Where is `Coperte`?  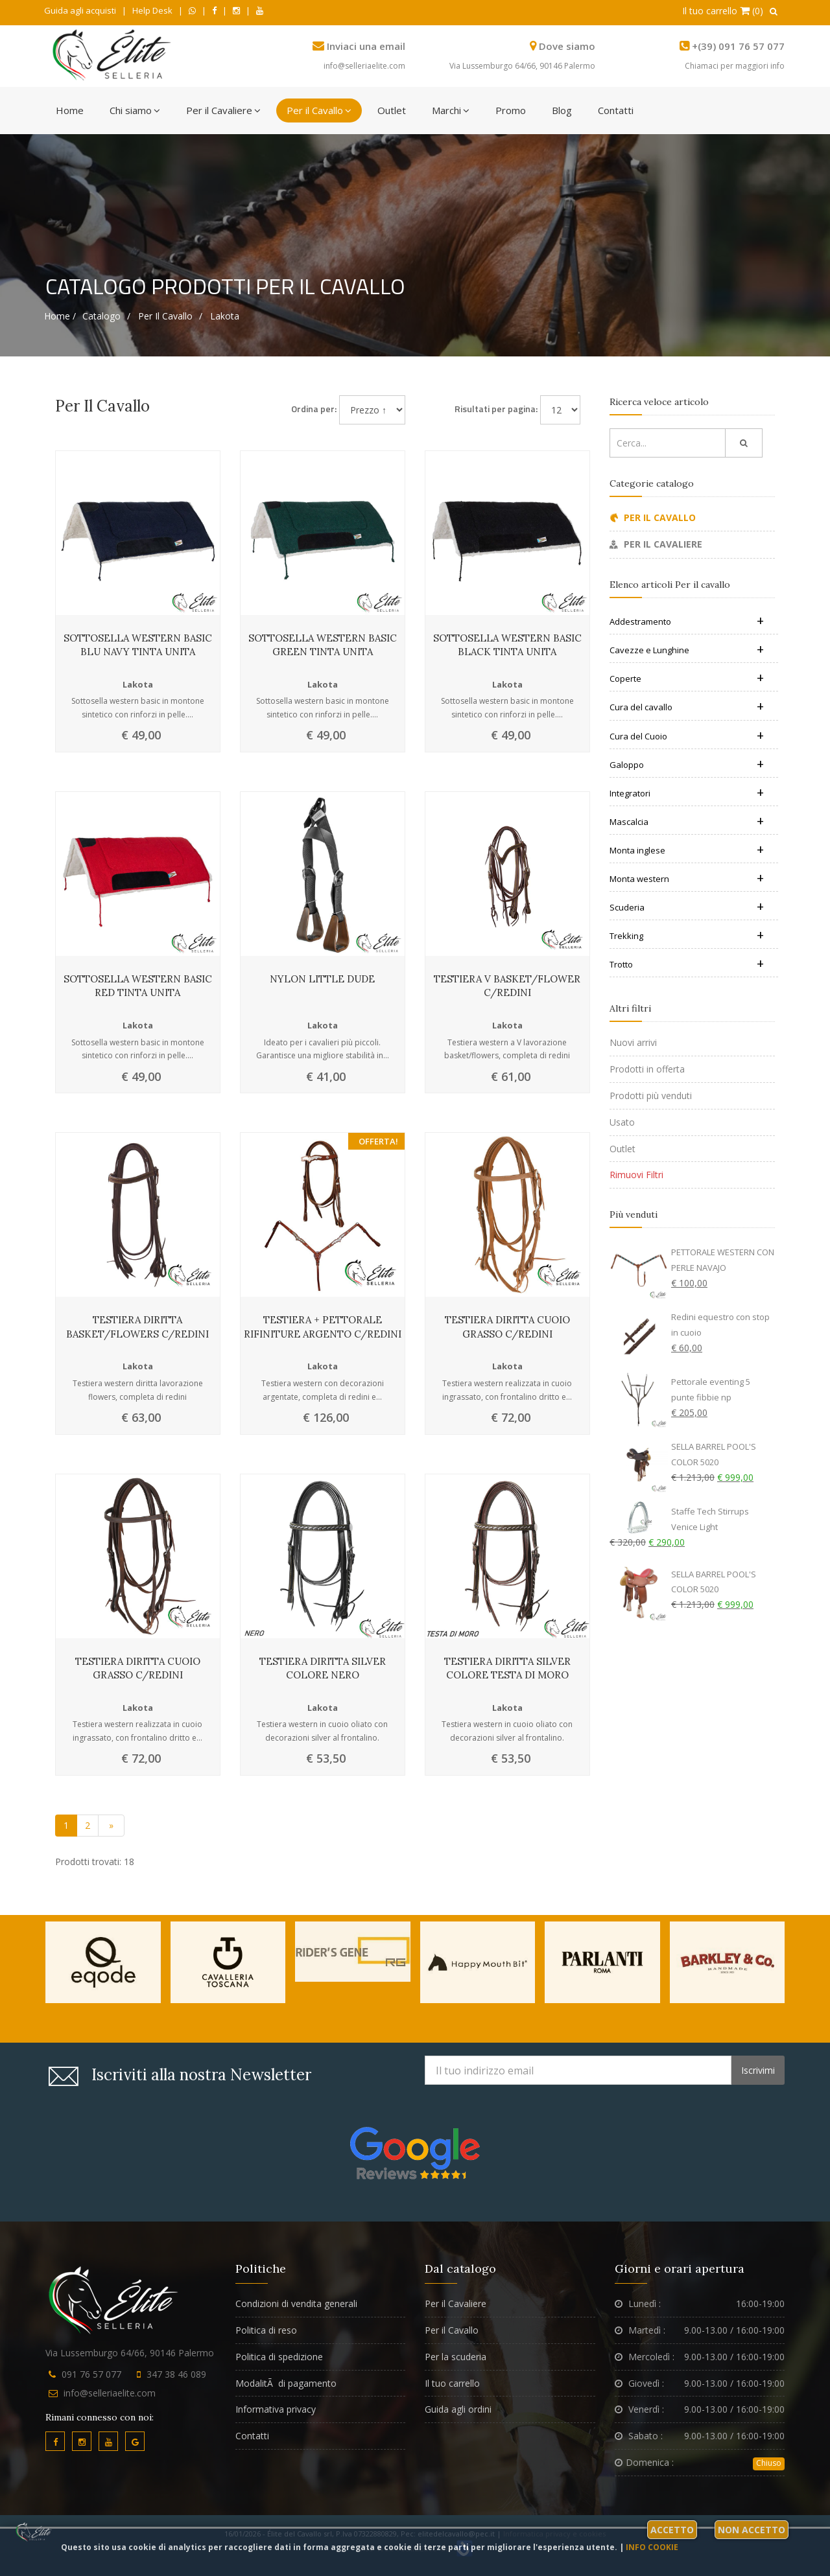 Coperte is located at coordinates (687, 678).